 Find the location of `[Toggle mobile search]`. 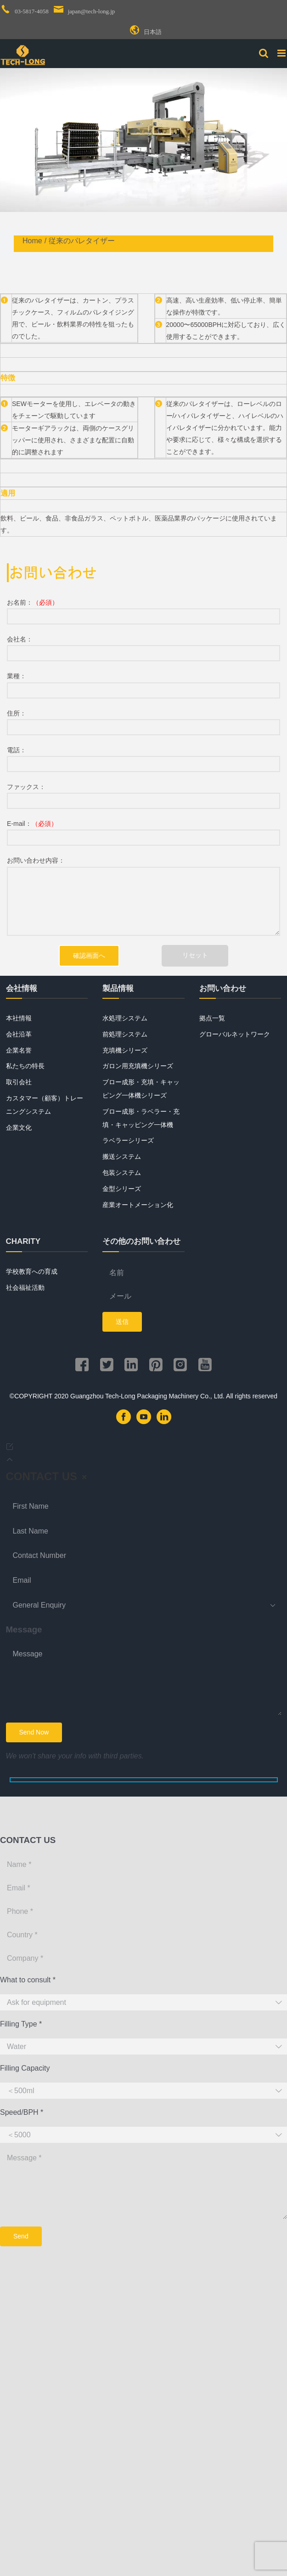

[Toggle mobile search] is located at coordinates (263, 53).